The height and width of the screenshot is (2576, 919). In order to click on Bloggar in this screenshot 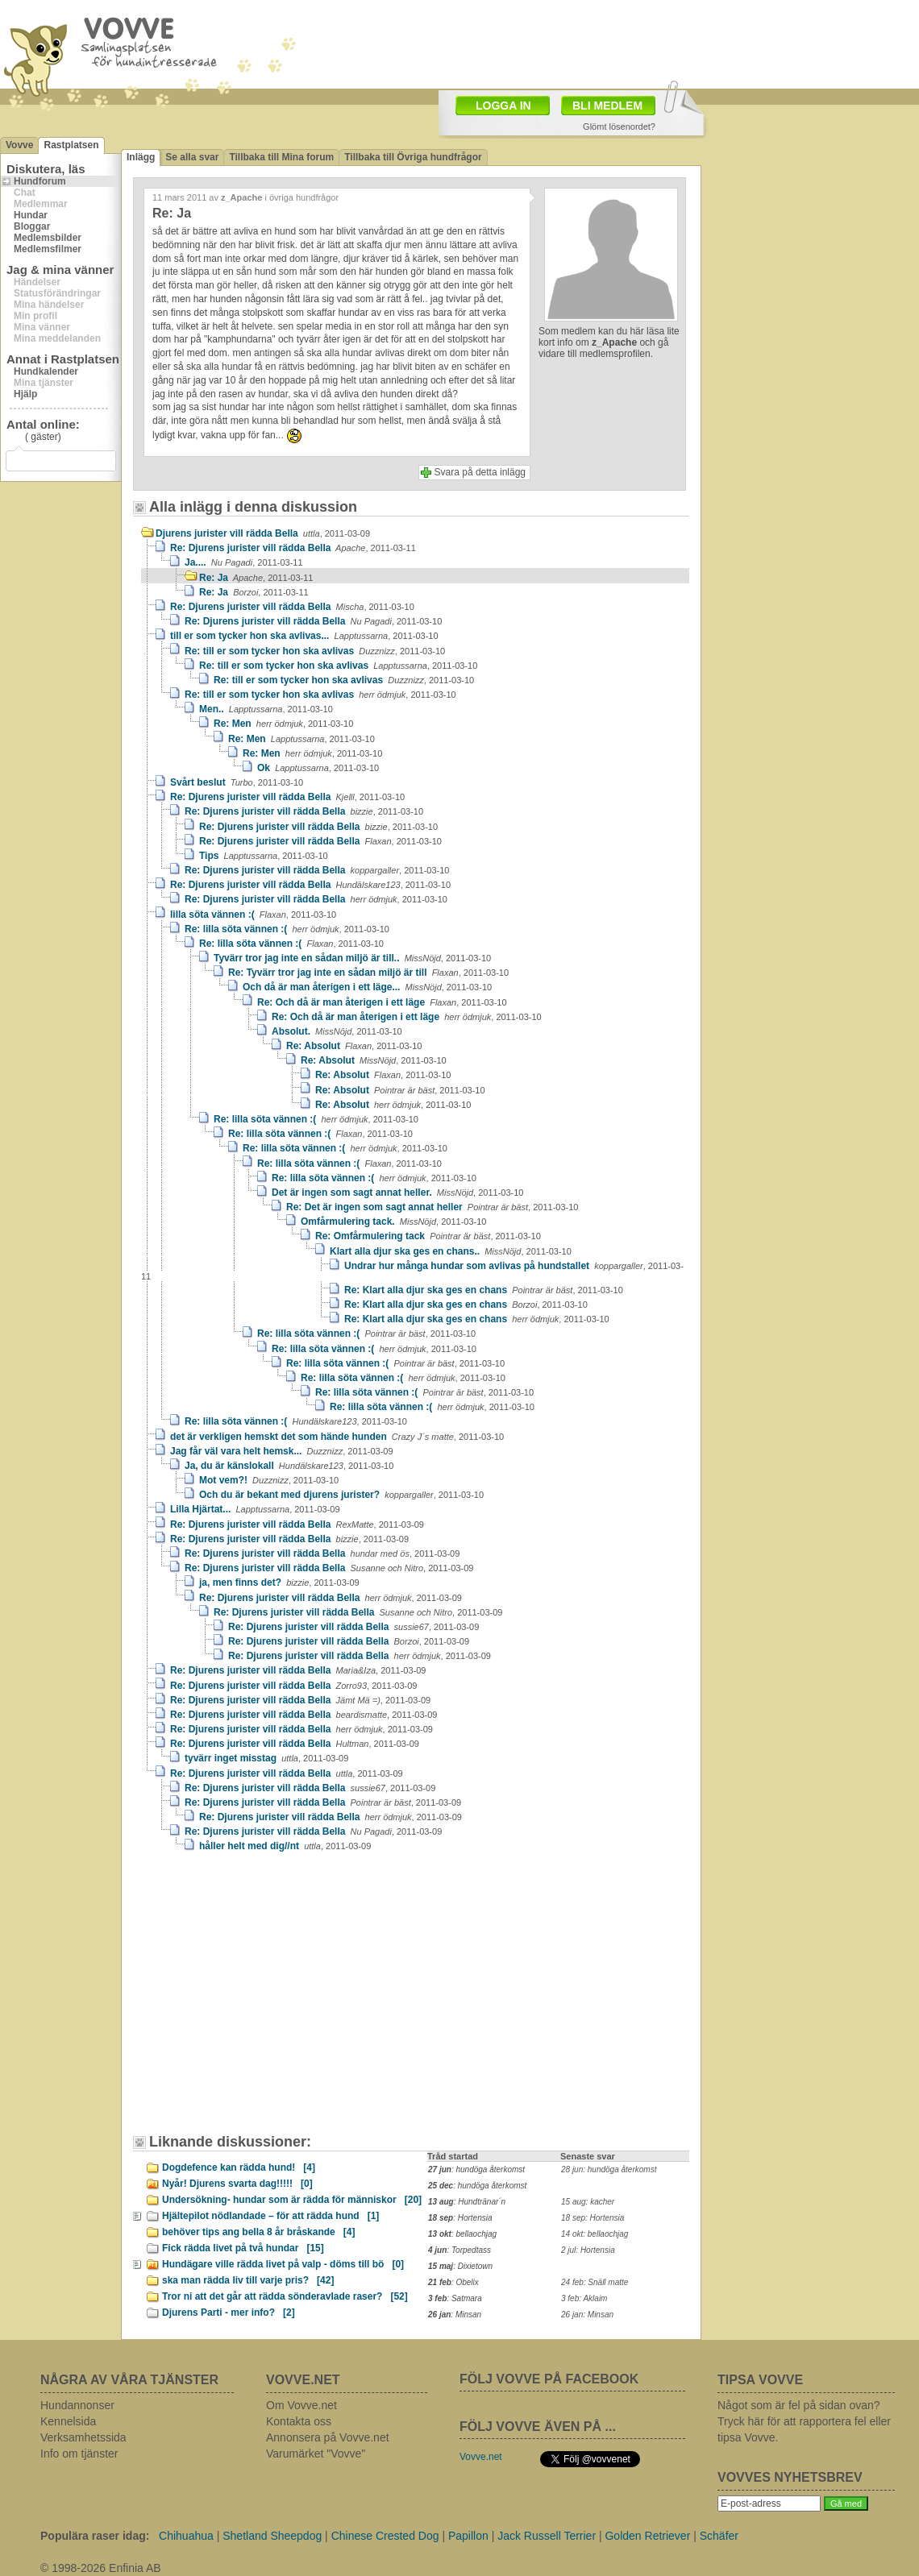, I will do `click(32, 226)`.